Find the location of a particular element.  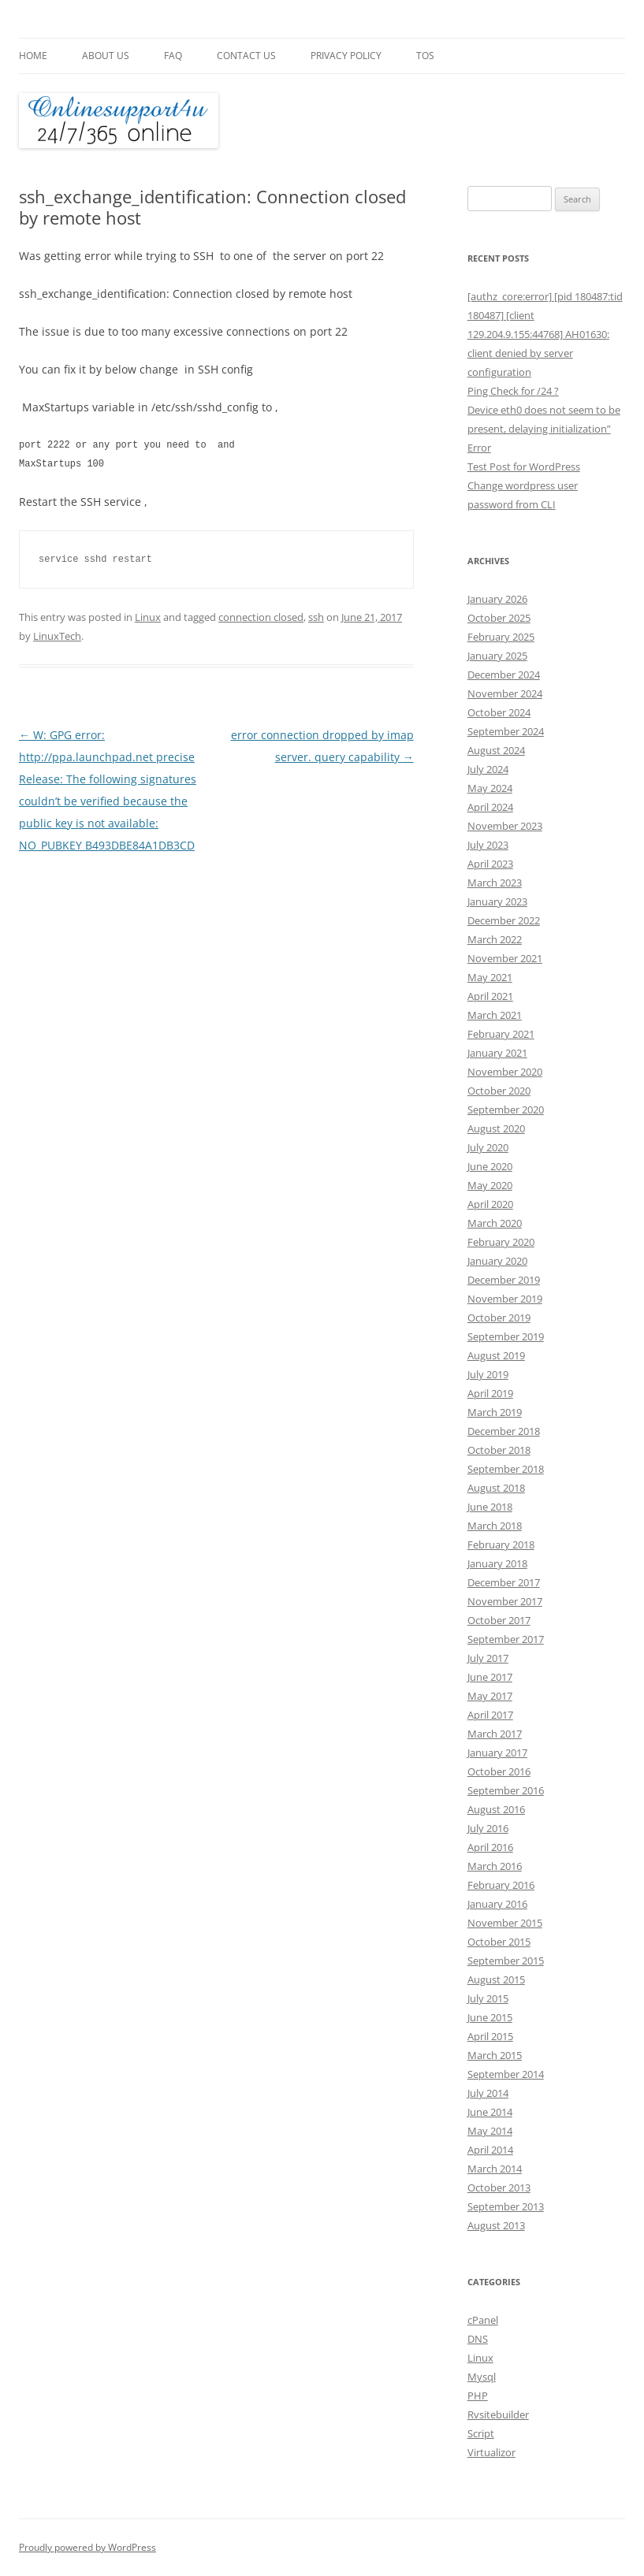

February 2020 is located at coordinates (500, 1242).